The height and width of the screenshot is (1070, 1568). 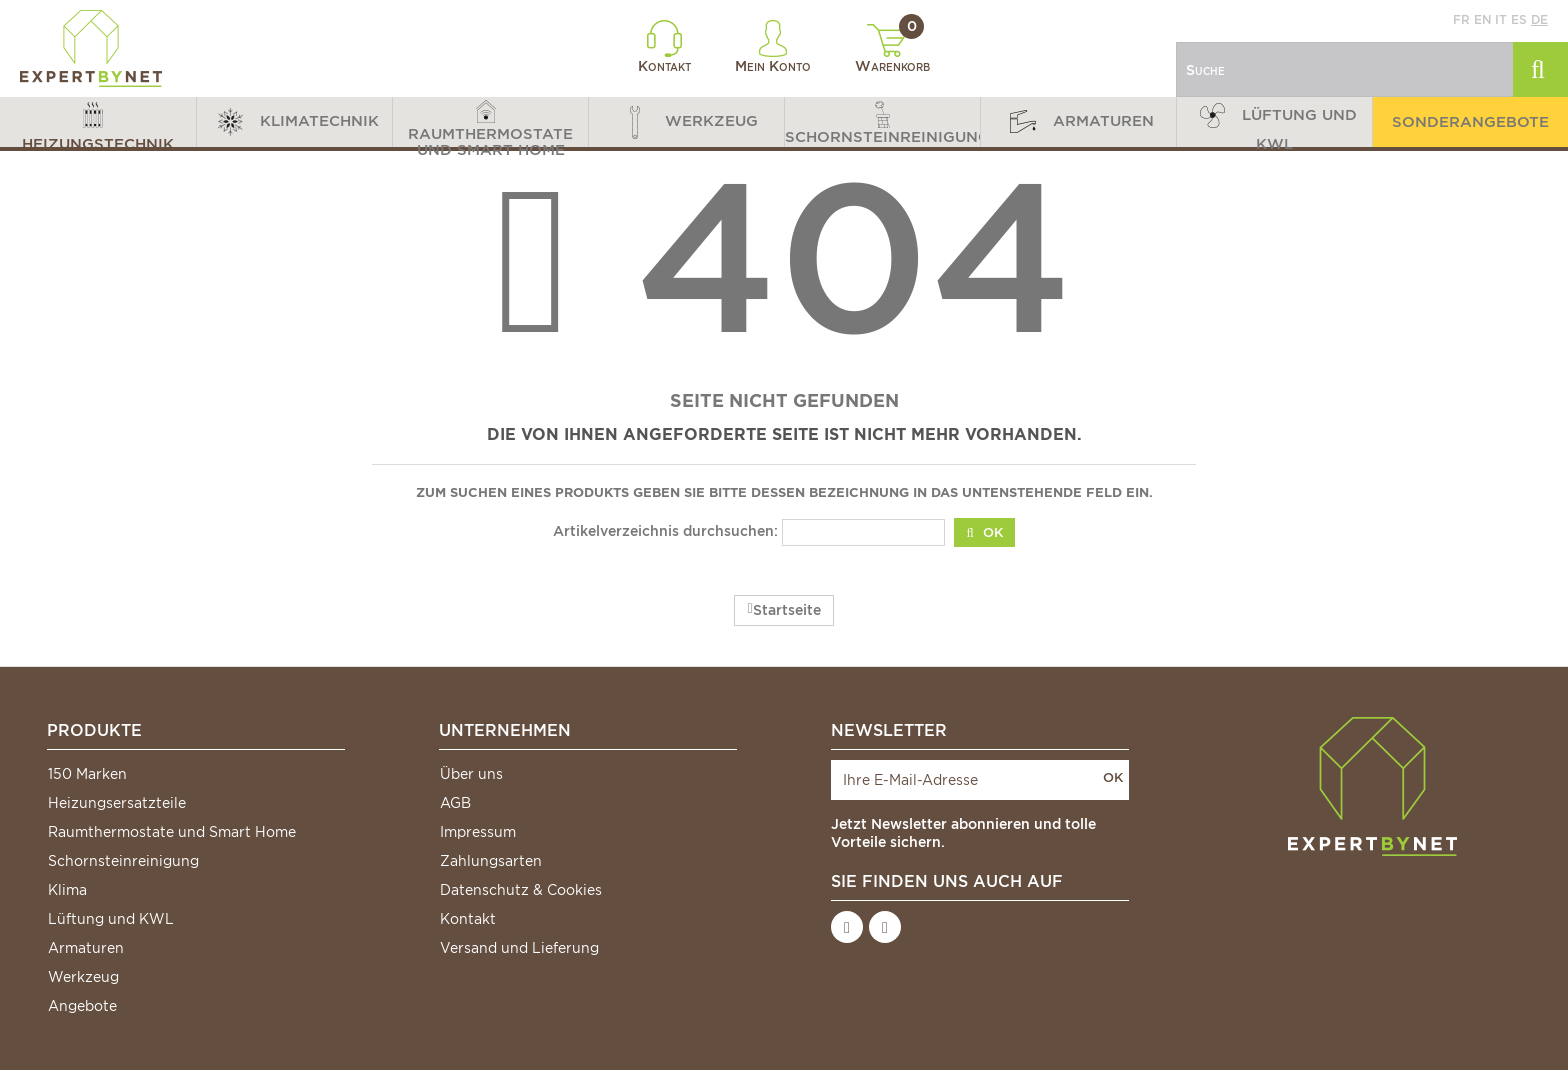 I want to click on Angebote, so click(x=82, y=1006).